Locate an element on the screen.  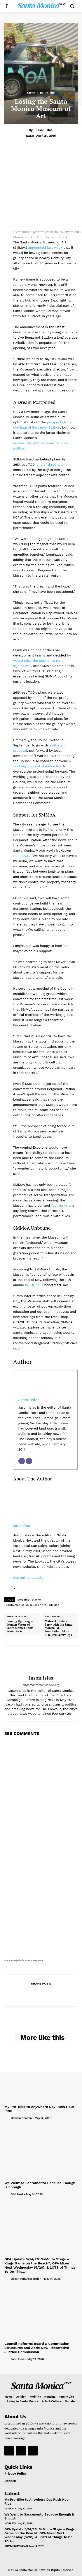
S.M. Next is located at coordinates (17, 2194).